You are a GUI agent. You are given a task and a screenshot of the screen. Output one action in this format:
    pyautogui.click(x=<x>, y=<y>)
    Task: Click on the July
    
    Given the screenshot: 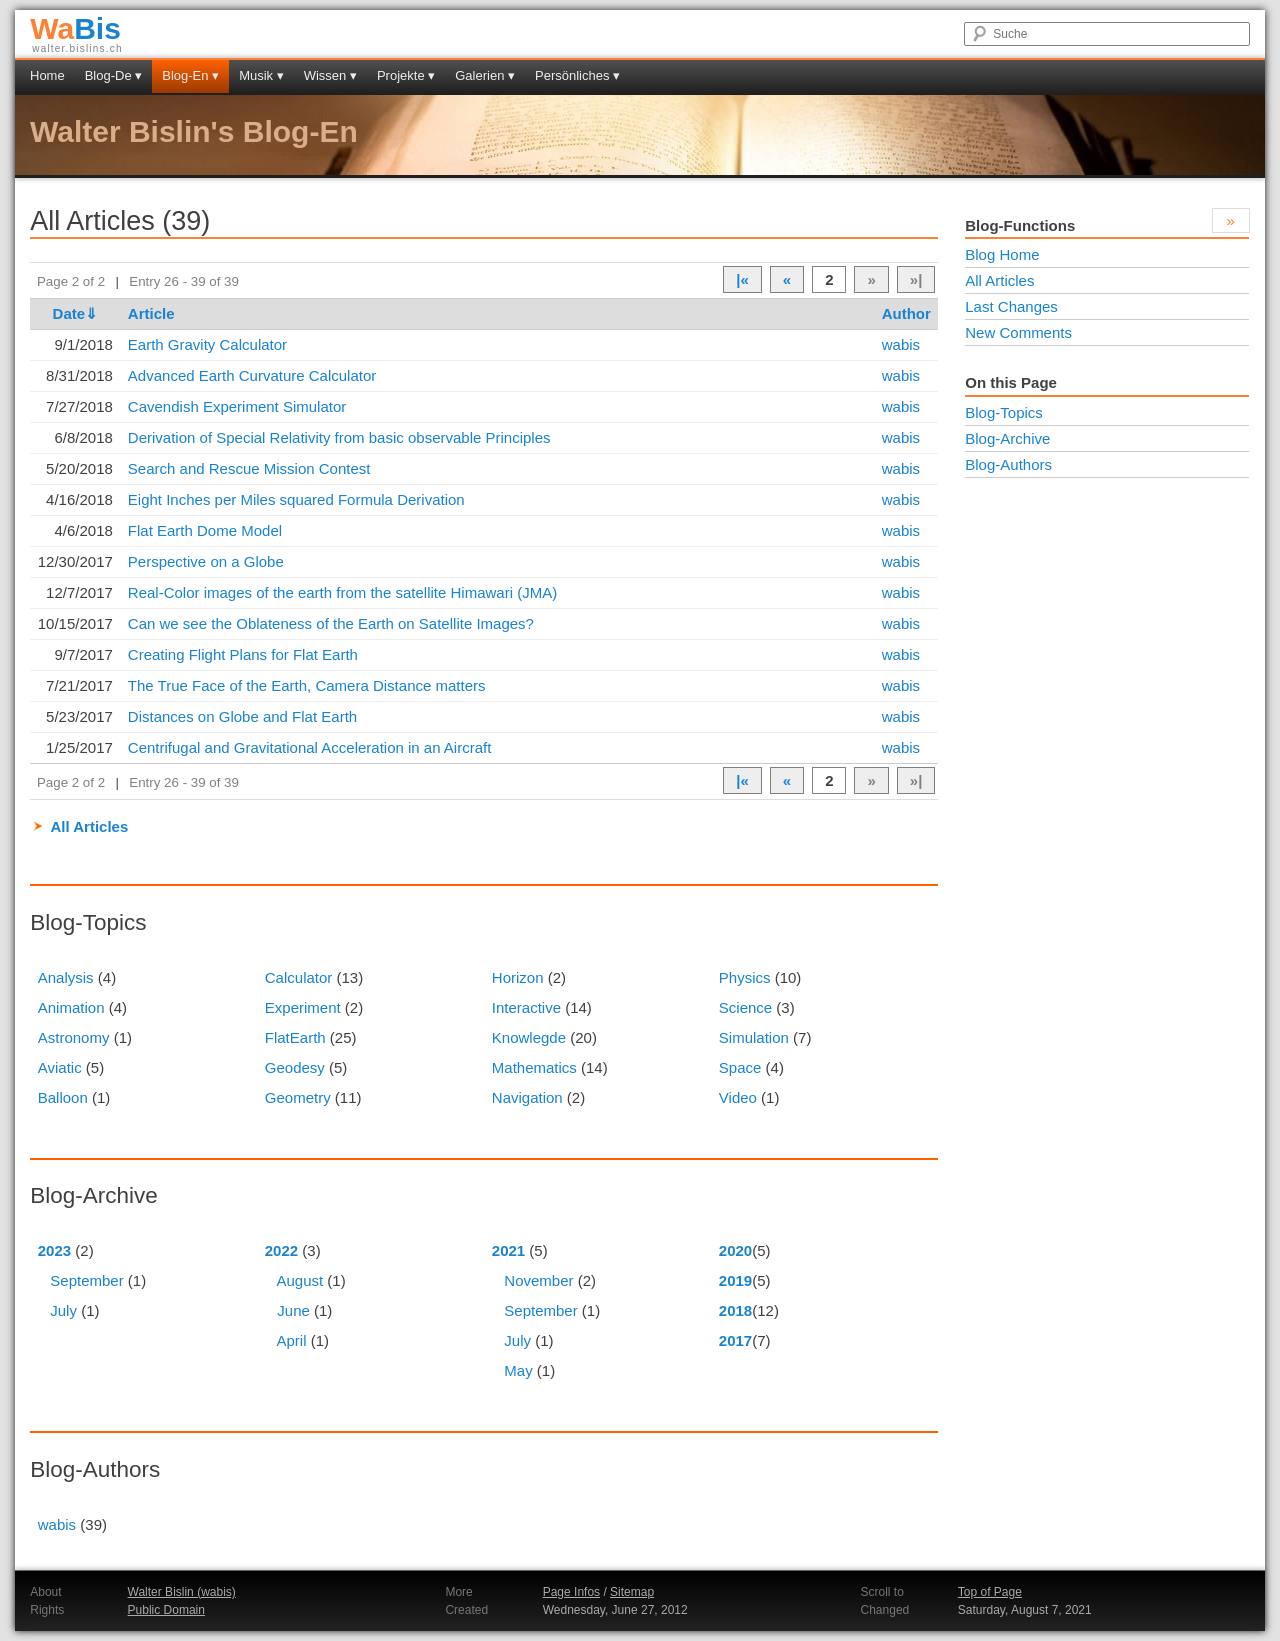 What is the action you would take?
    pyautogui.click(x=63, y=1310)
    